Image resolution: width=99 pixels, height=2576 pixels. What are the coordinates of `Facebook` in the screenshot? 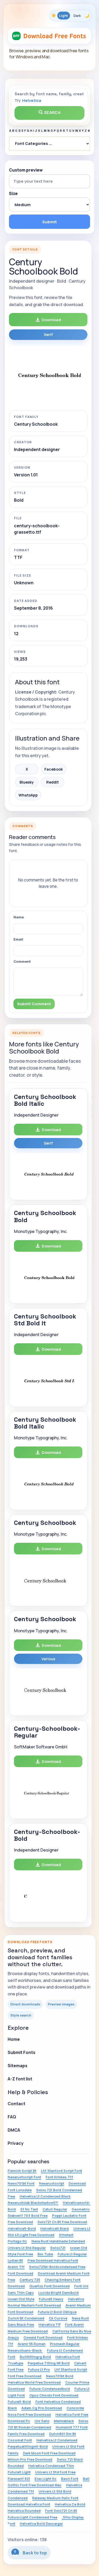 It's located at (53, 769).